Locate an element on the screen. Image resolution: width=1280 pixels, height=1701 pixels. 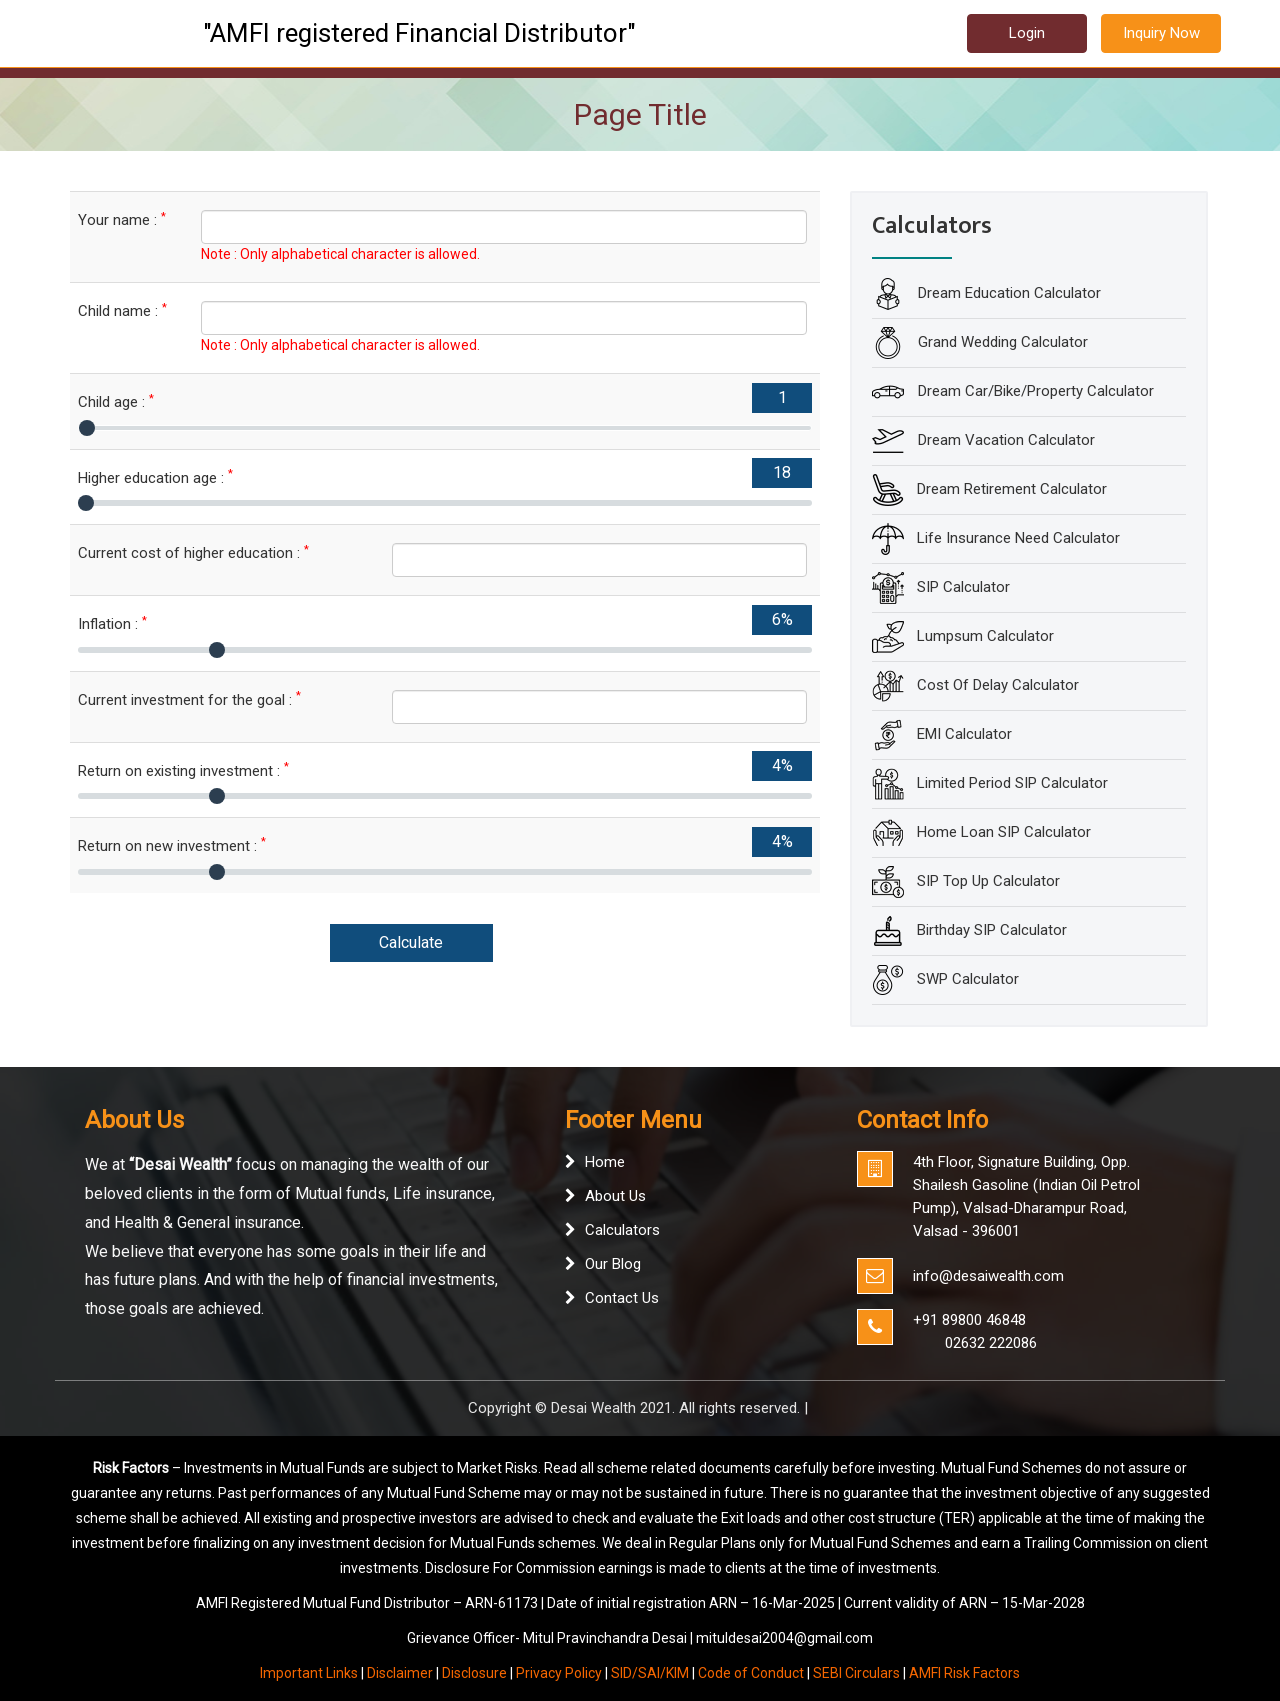
Return on new investment : is located at coordinates (172, 845).